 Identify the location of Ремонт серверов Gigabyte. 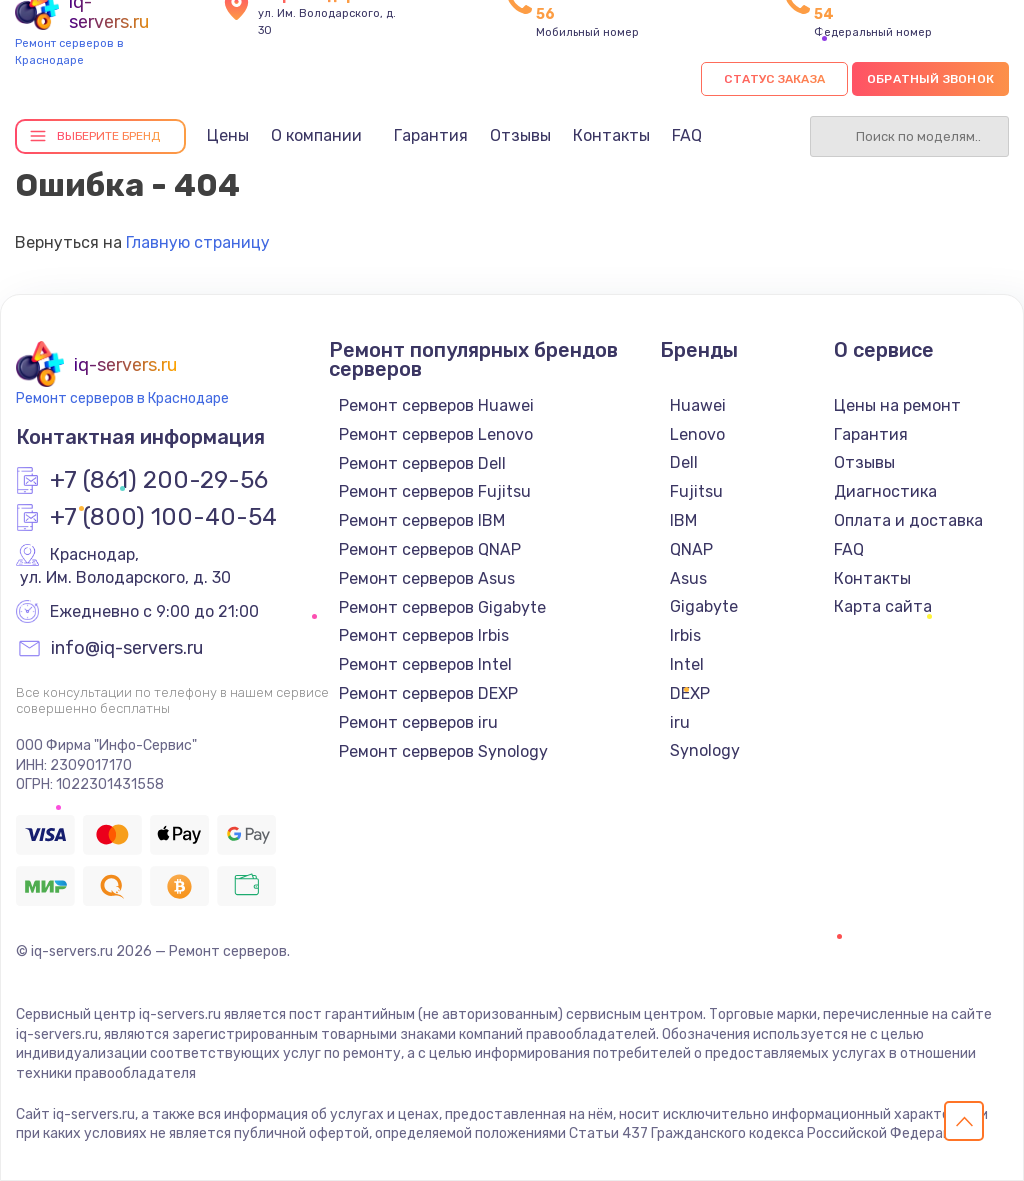
(442, 607).